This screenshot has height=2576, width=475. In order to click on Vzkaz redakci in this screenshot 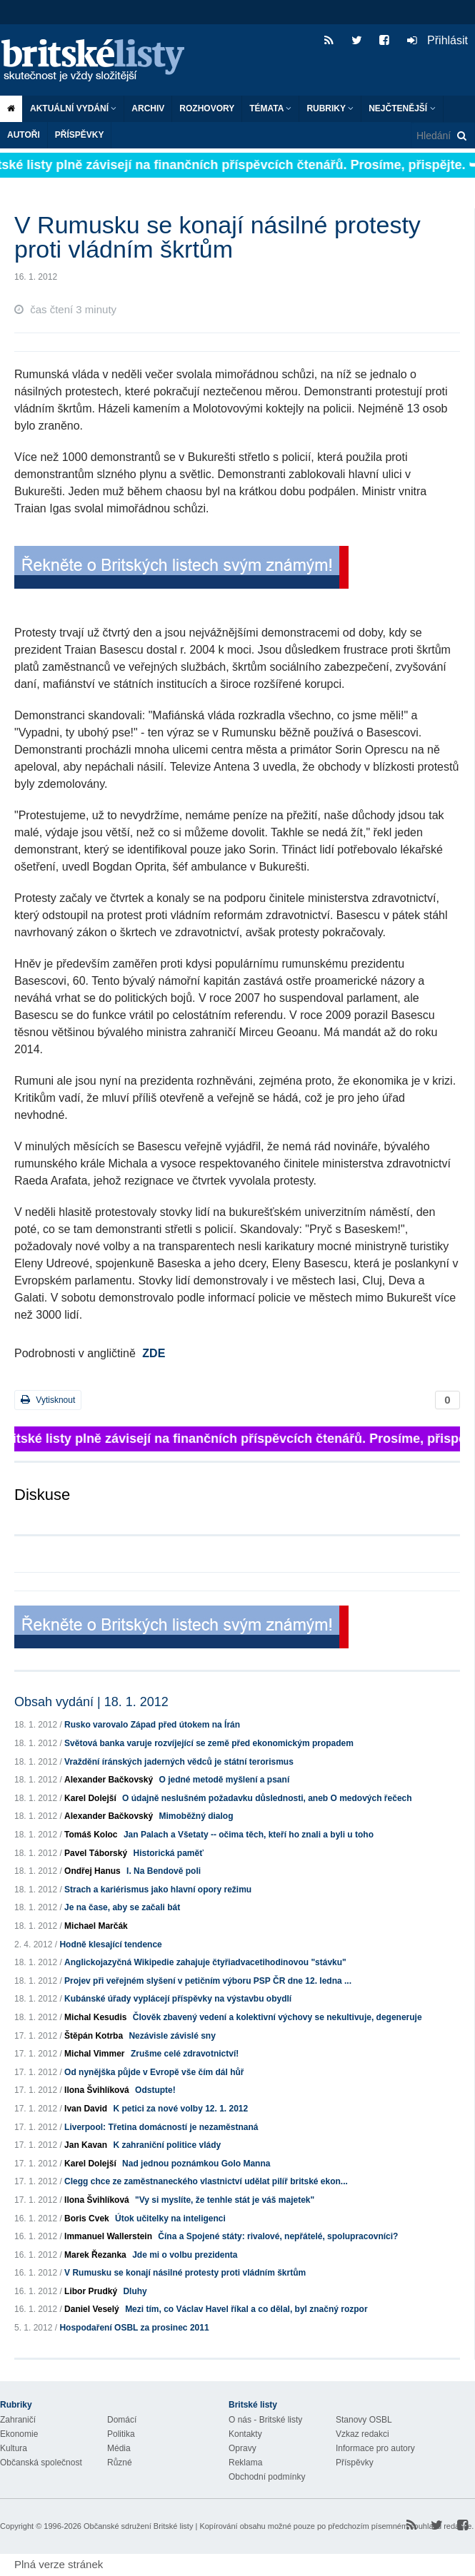, I will do `click(362, 2434)`.